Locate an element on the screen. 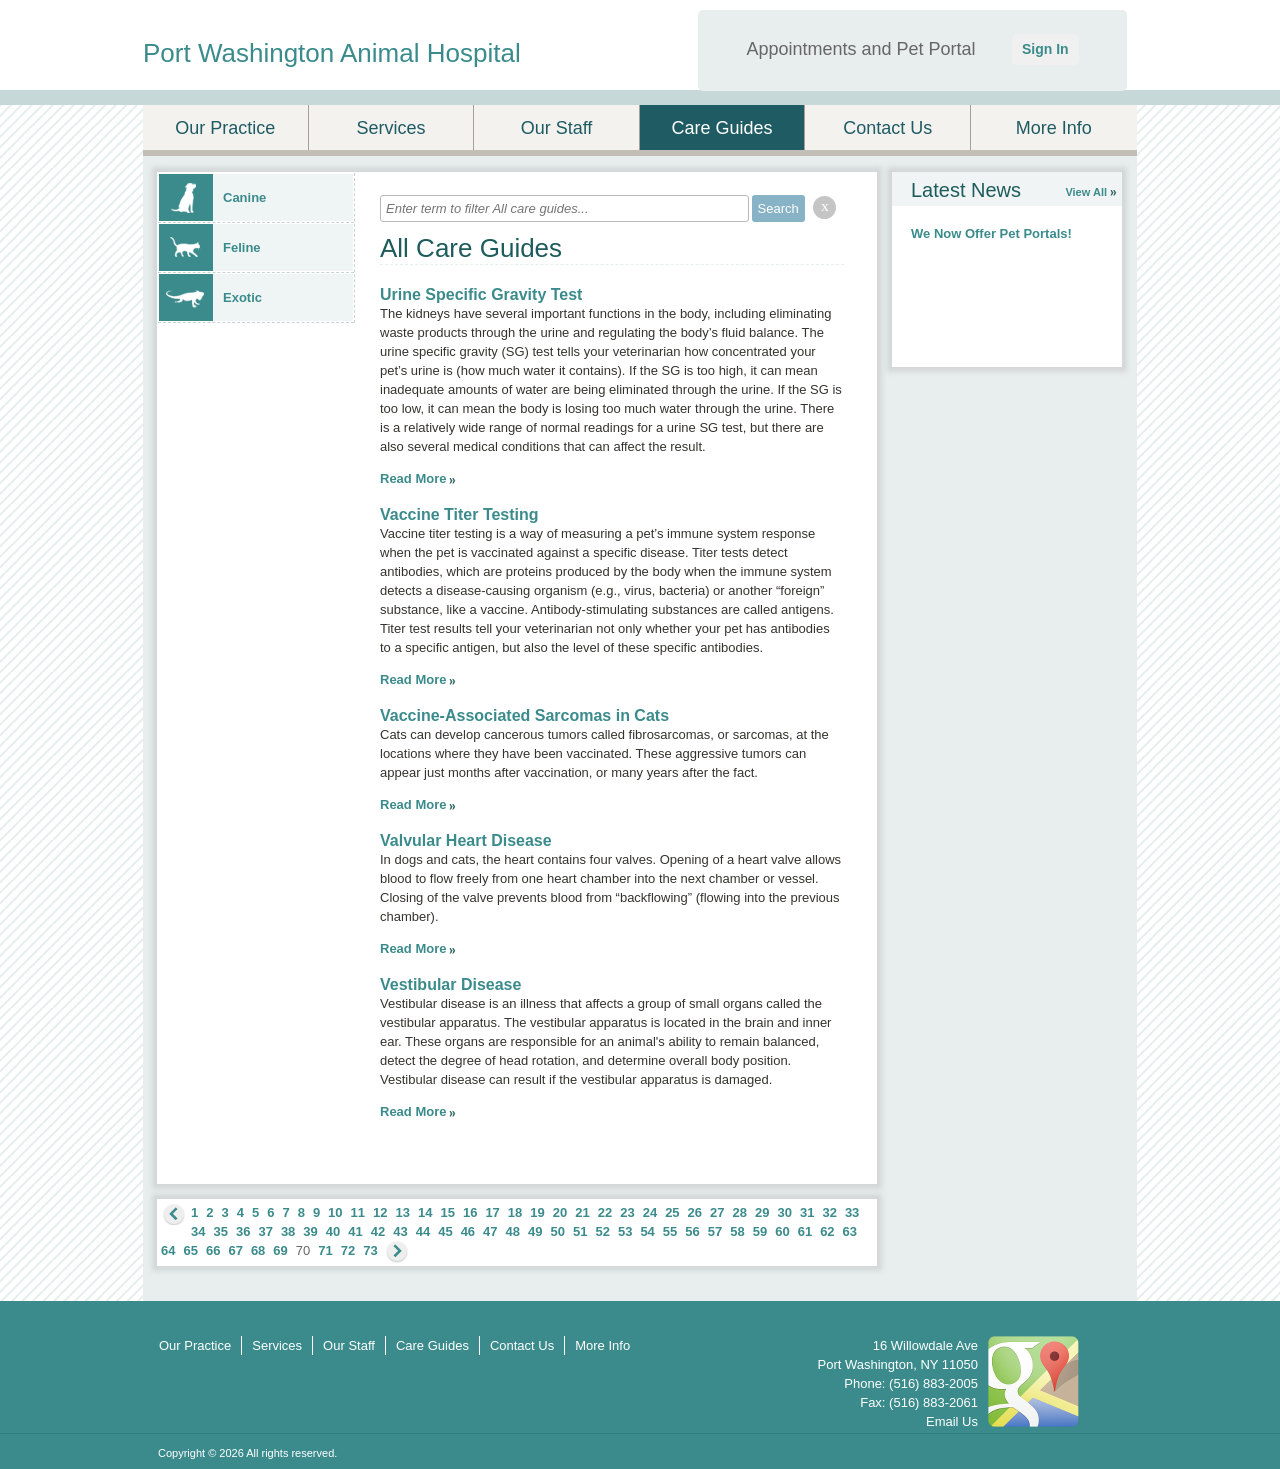 The height and width of the screenshot is (1469, 1280). 55 is located at coordinates (670, 1231).